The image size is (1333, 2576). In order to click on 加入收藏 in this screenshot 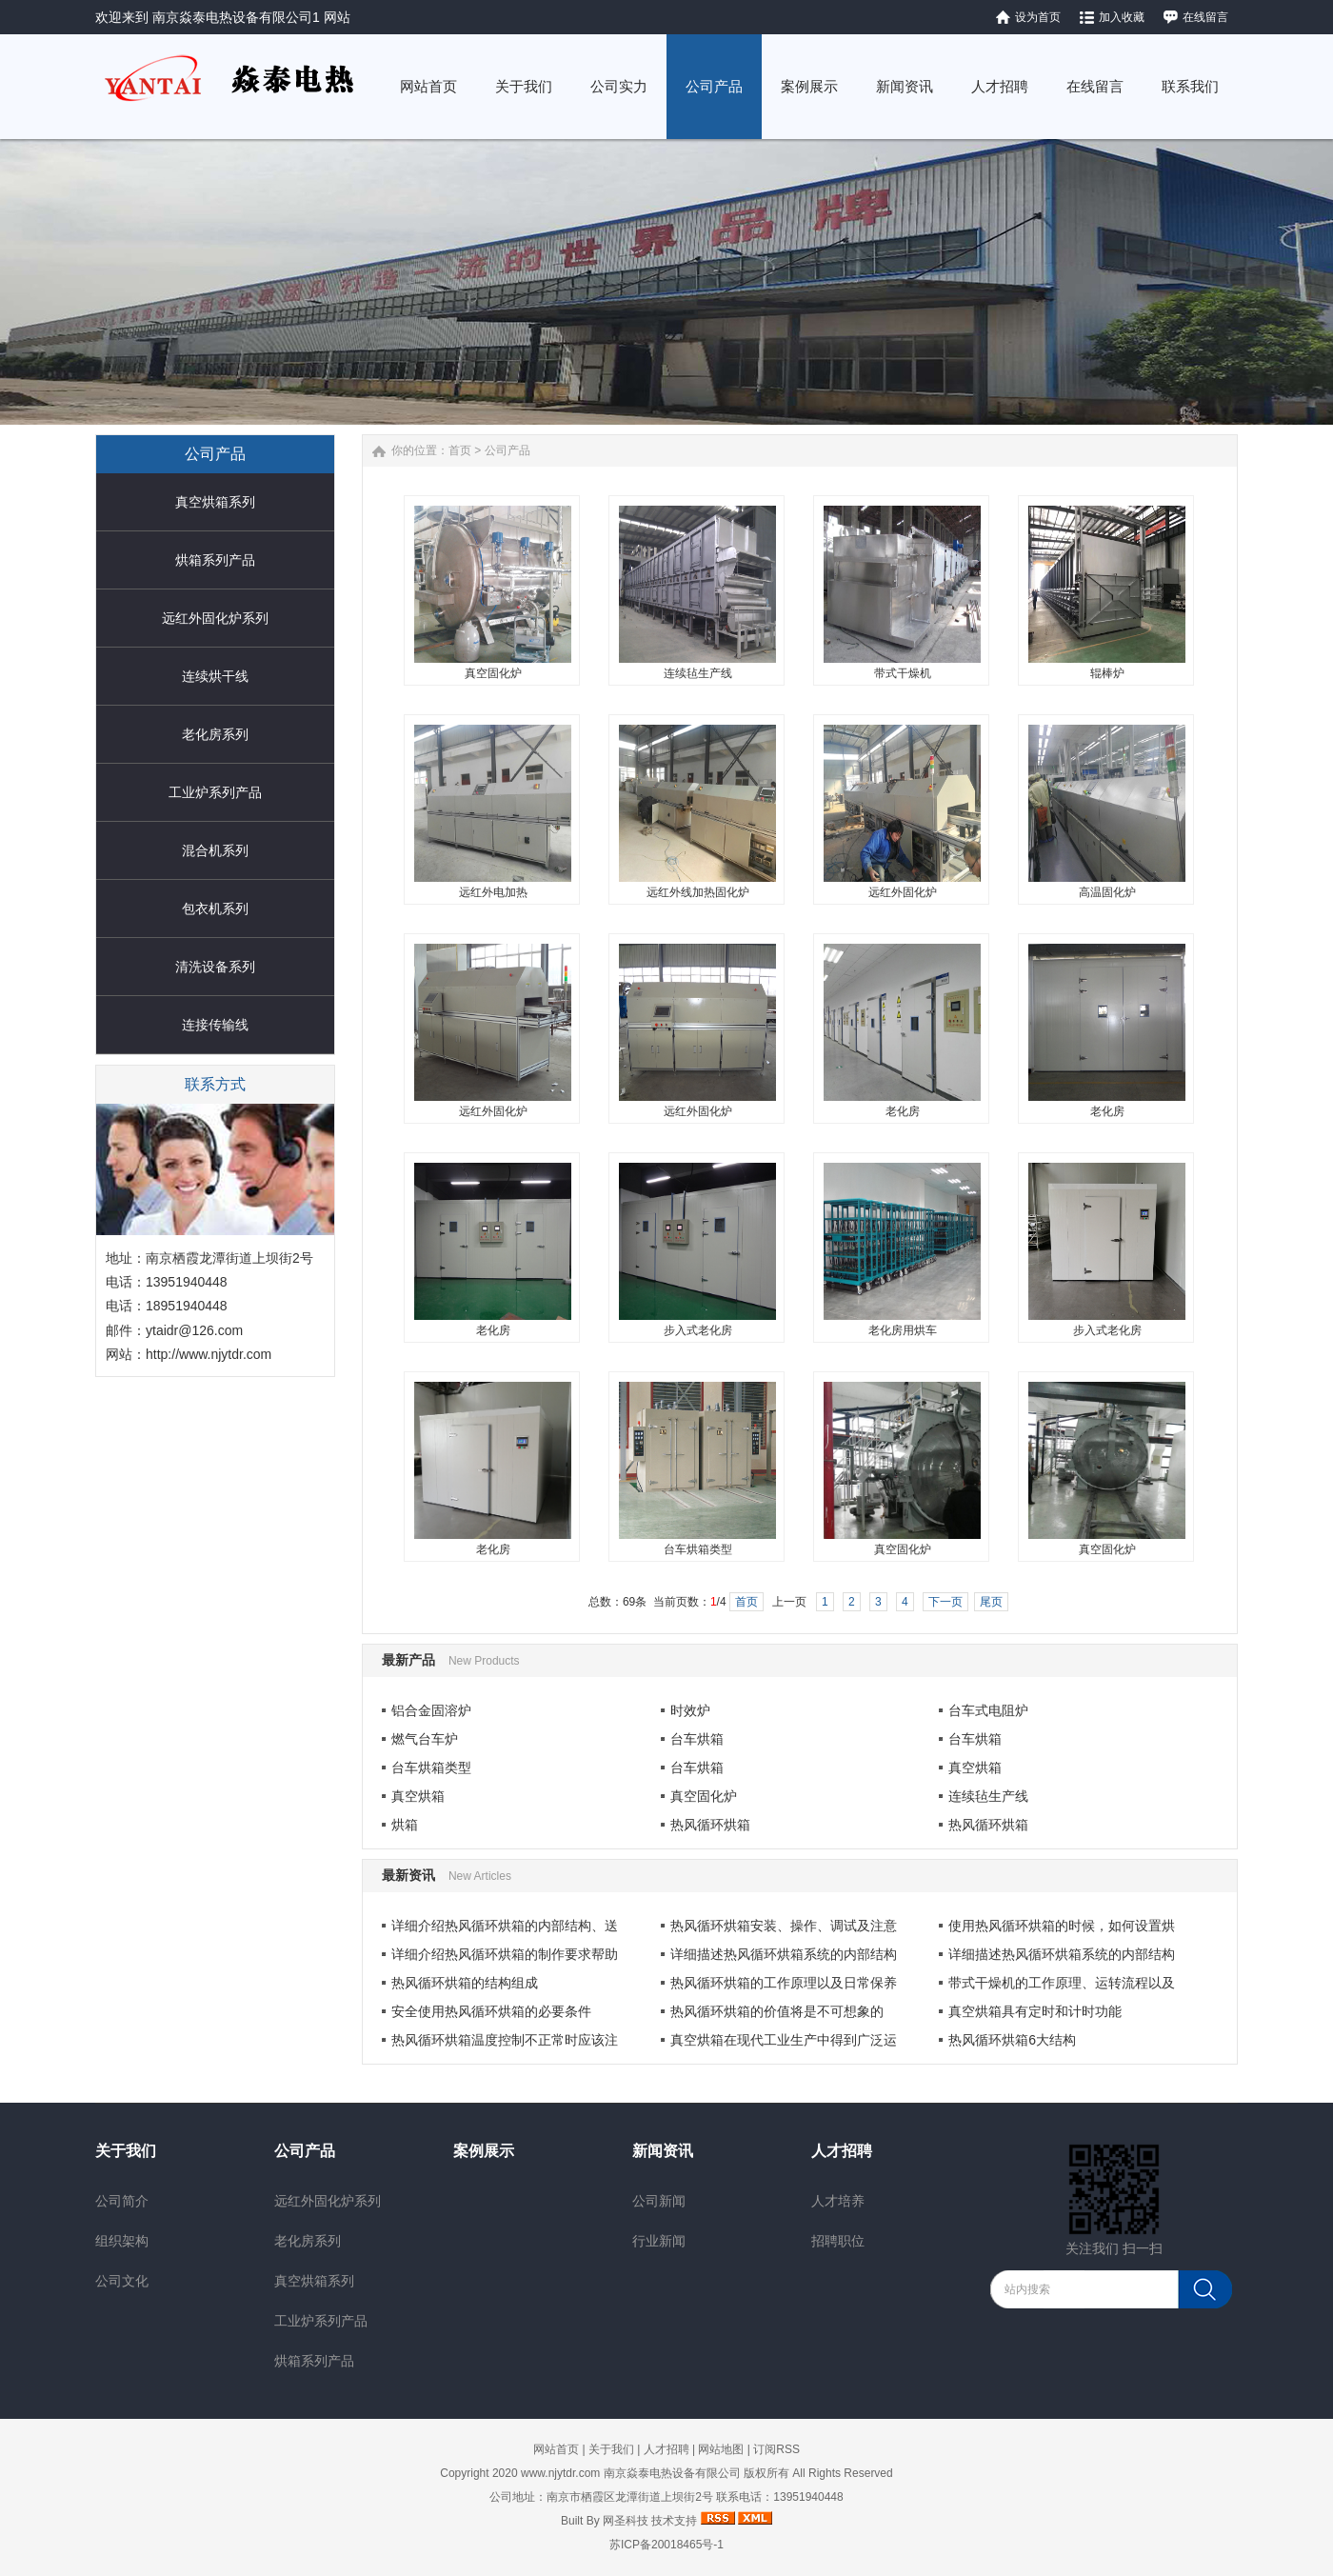, I will do `click(1121, 17)`.